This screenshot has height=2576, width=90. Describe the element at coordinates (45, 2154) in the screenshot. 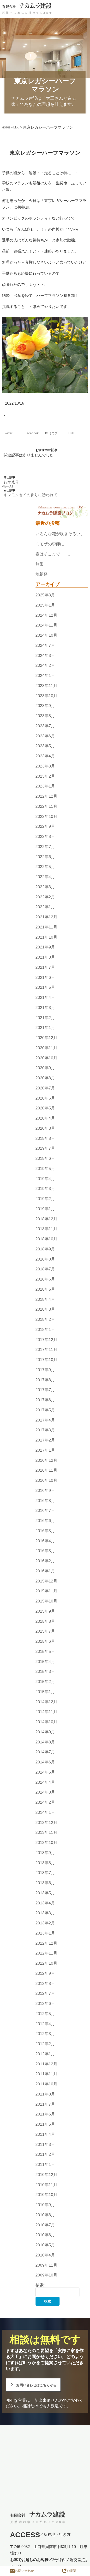

I see `2011年2月` at that location.